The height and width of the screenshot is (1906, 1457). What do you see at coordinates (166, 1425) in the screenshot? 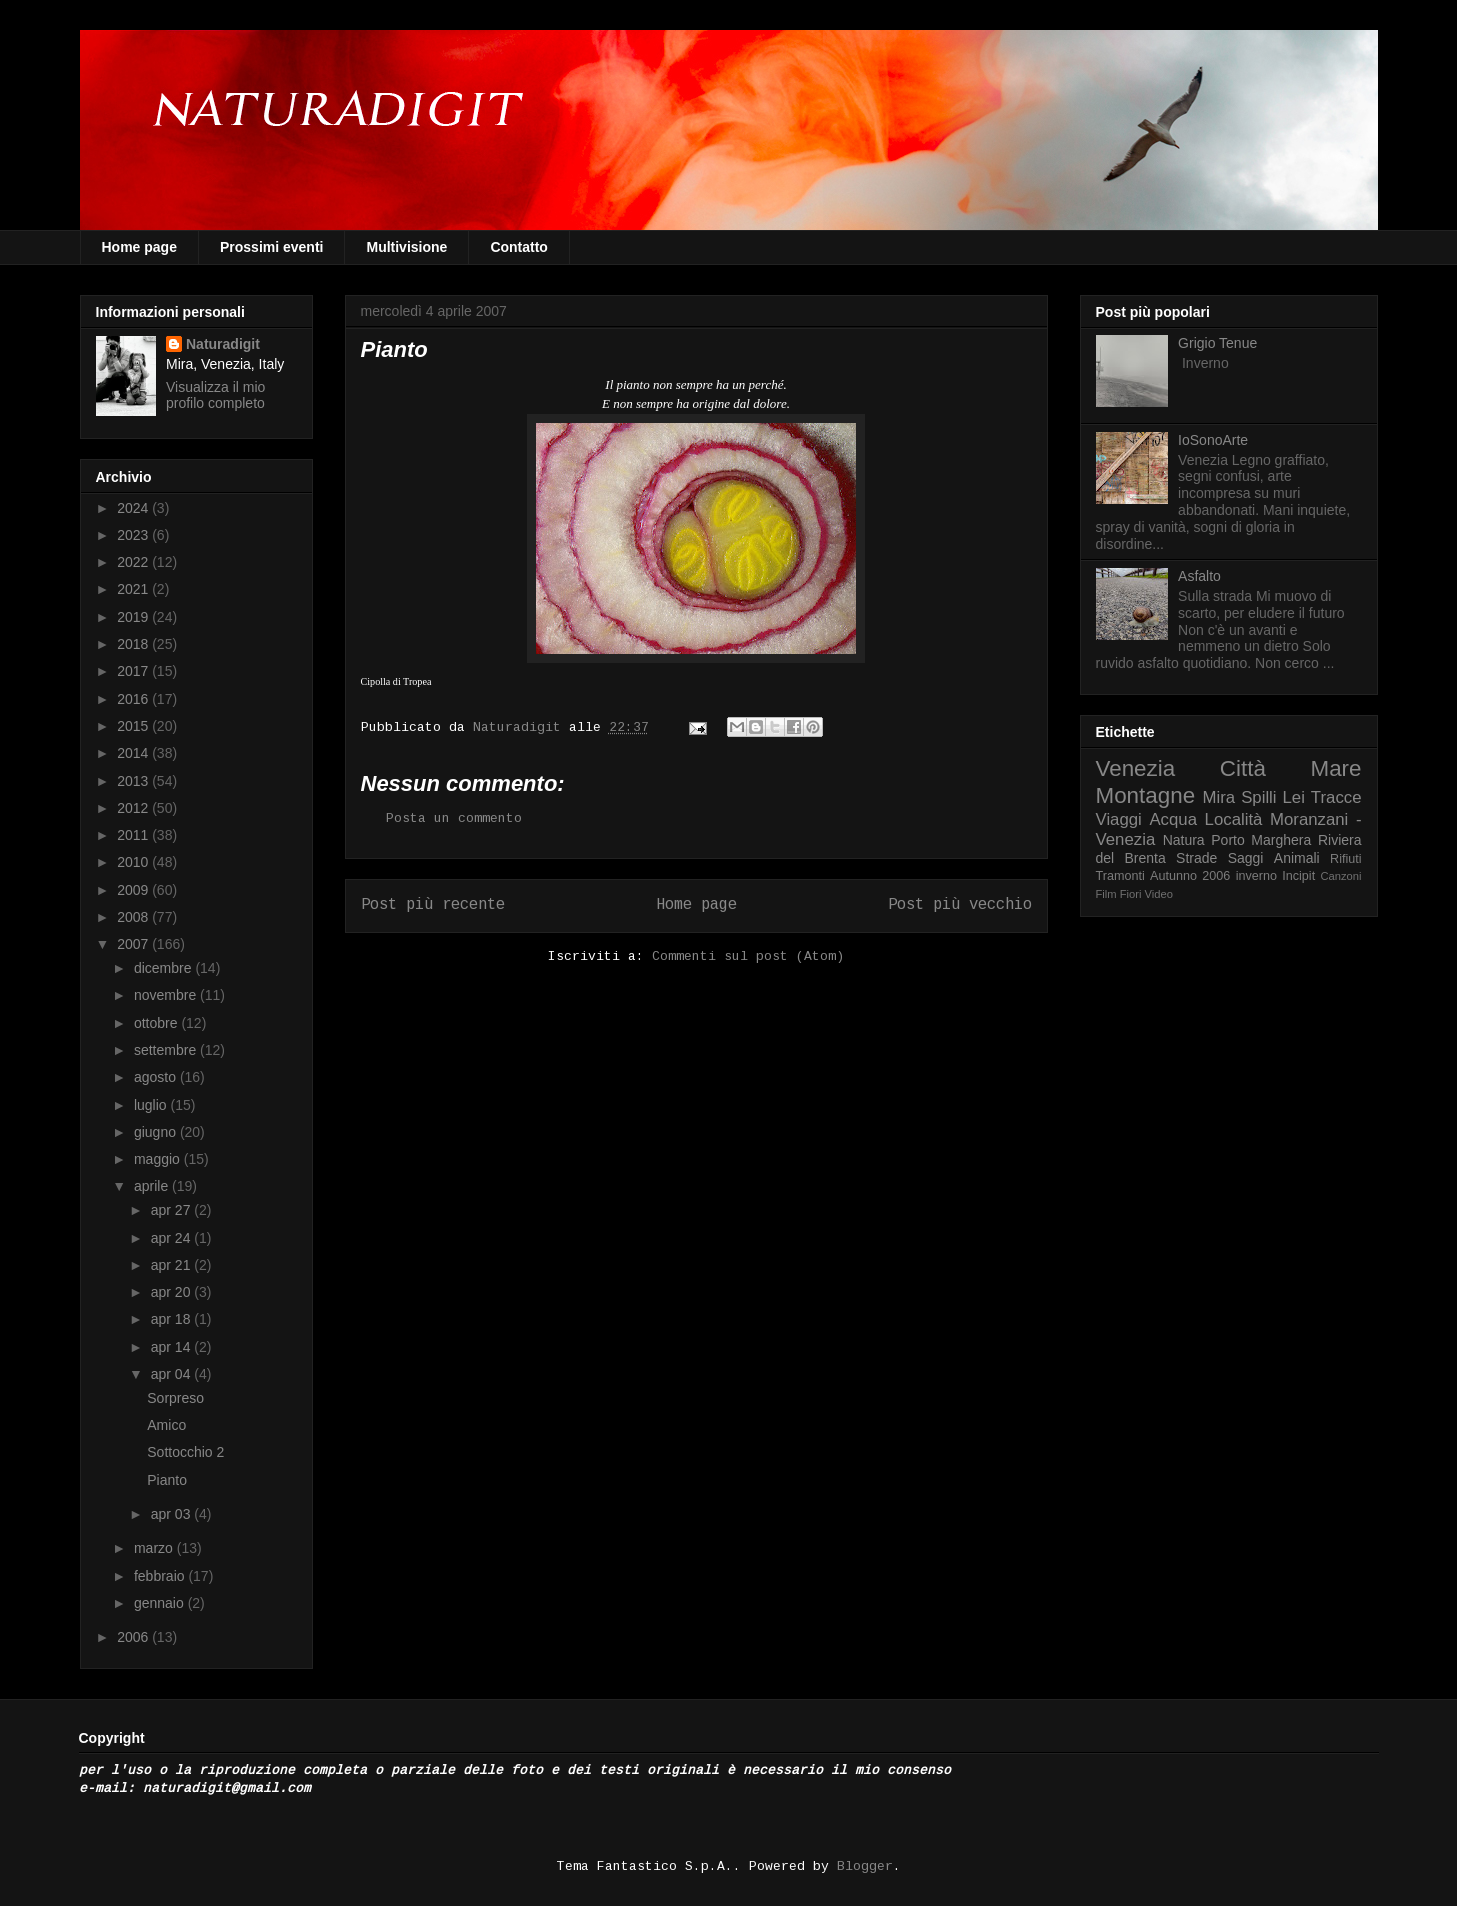
I see `Amico` at bounding box center [166, 1425].